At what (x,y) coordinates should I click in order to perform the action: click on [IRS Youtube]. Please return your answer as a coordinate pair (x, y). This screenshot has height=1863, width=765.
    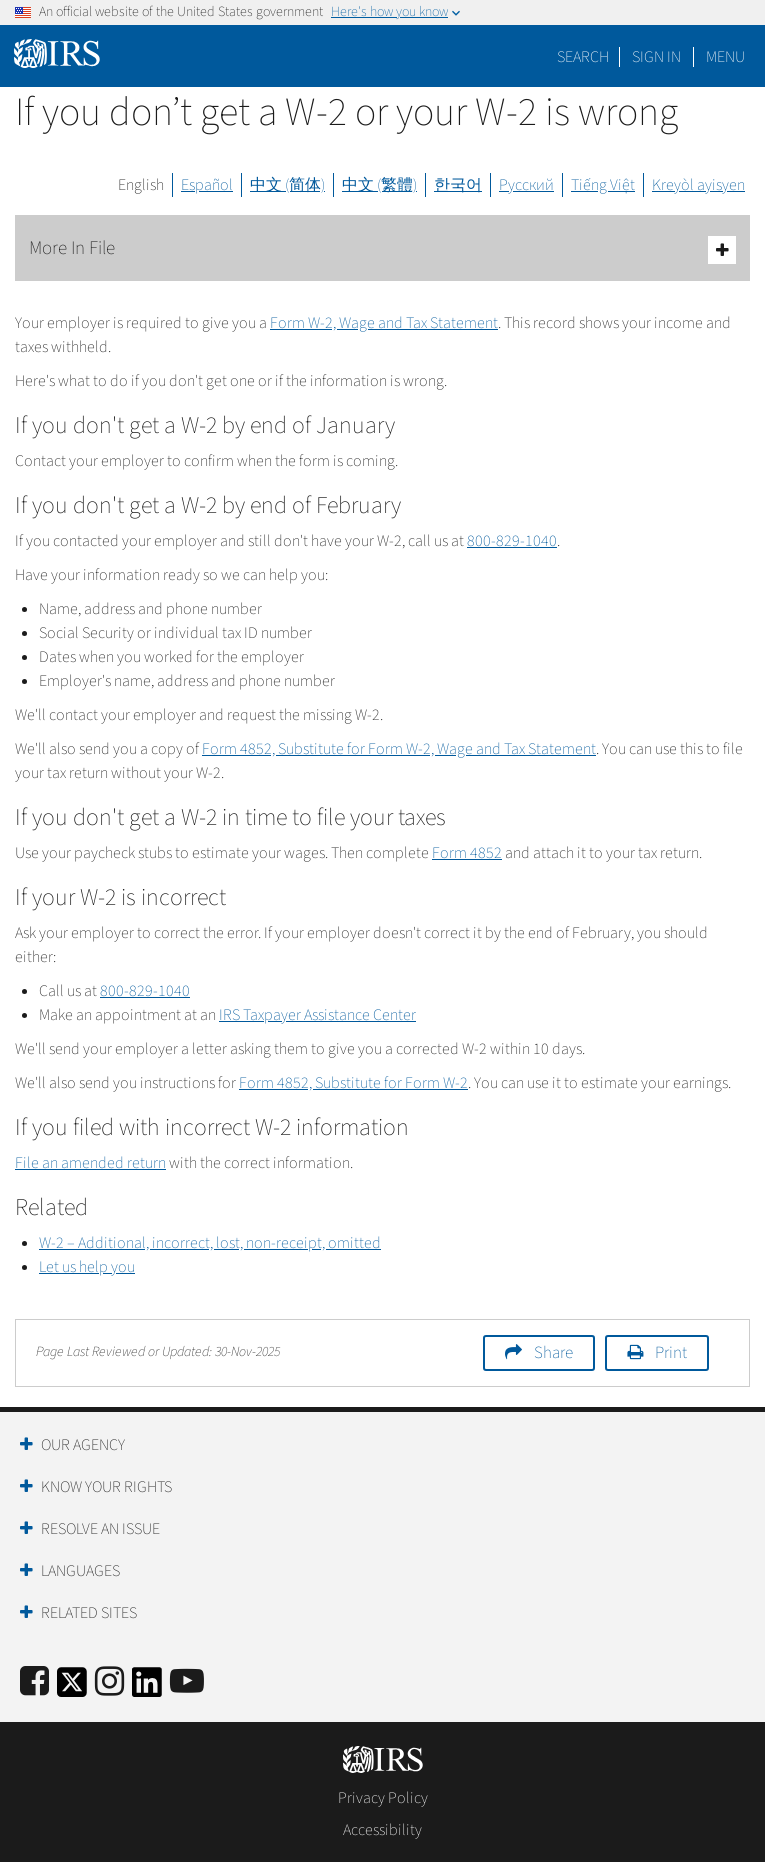
    Looking at the image, I should click on (187, 1682).